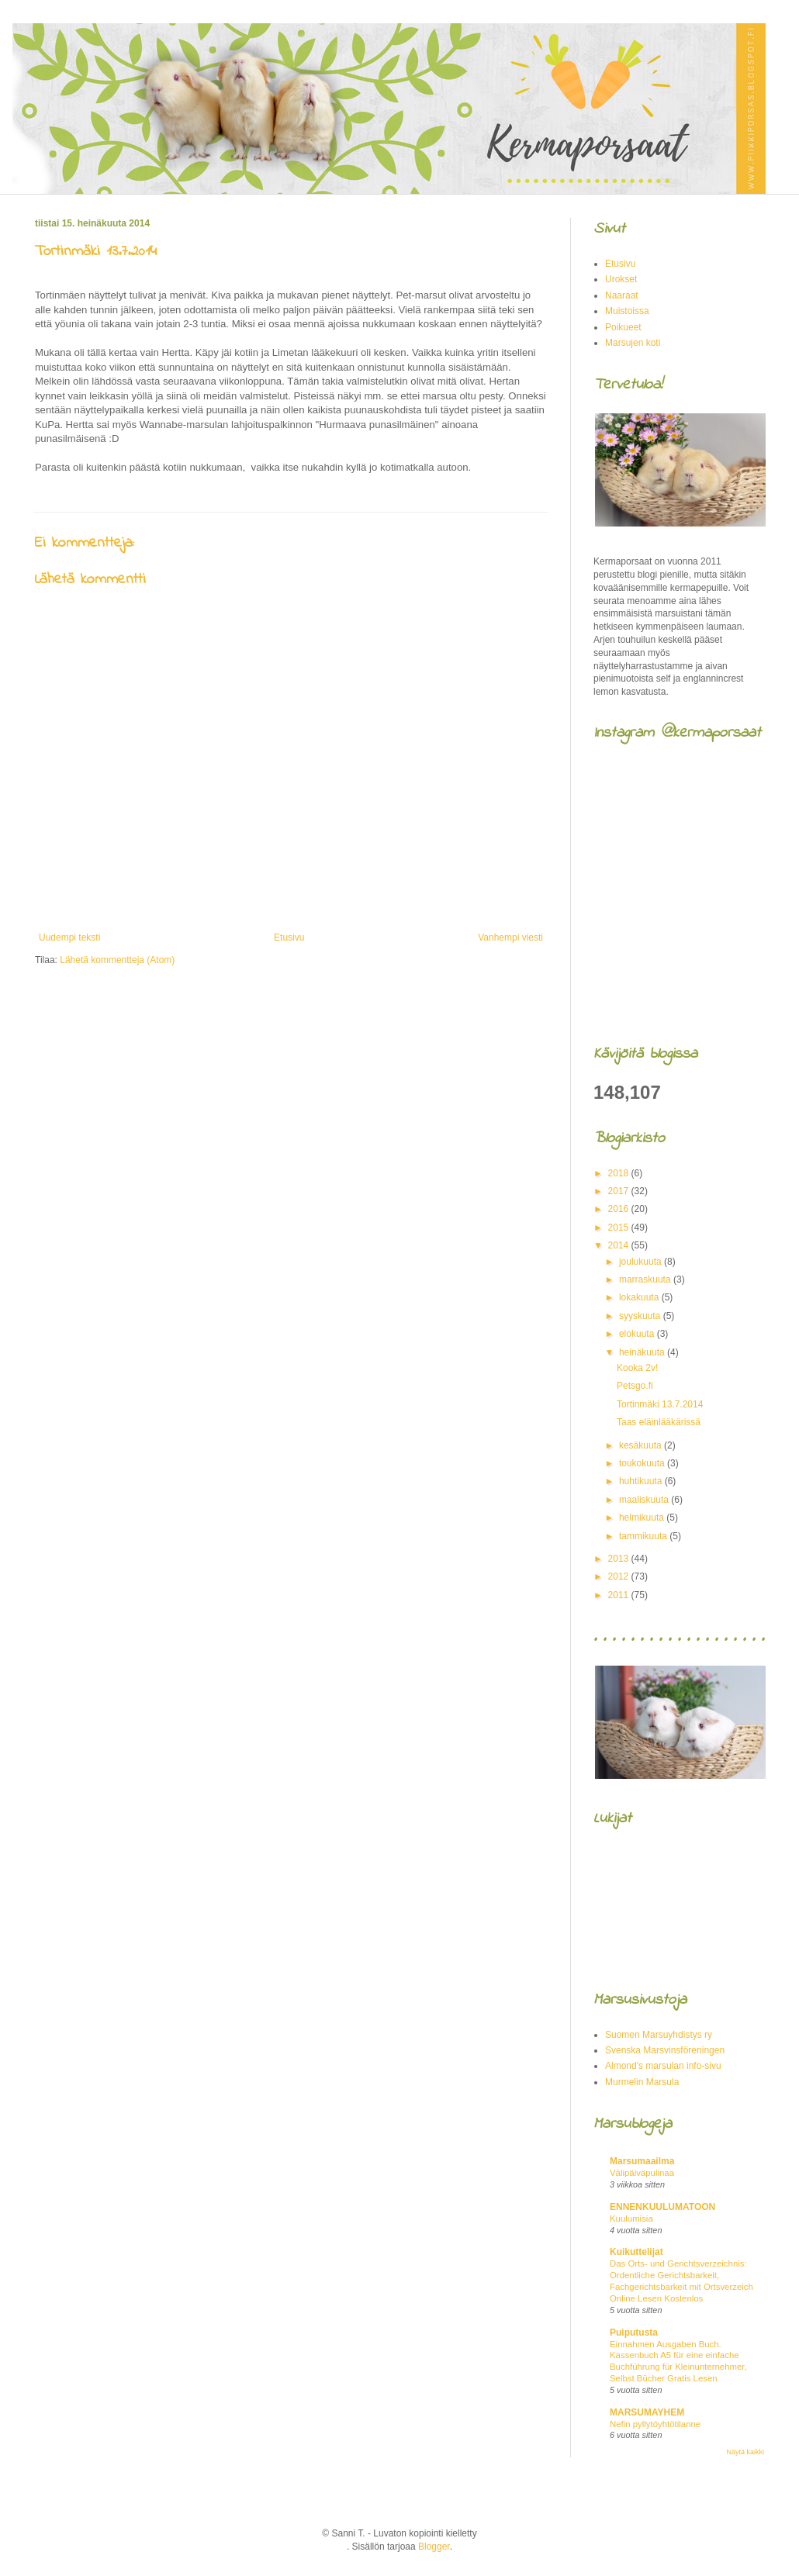 This screenshot has width=799, height=2576. Describe the element at coordinates (621, 295) in the screenshot. I see `Naaraat` at that location.